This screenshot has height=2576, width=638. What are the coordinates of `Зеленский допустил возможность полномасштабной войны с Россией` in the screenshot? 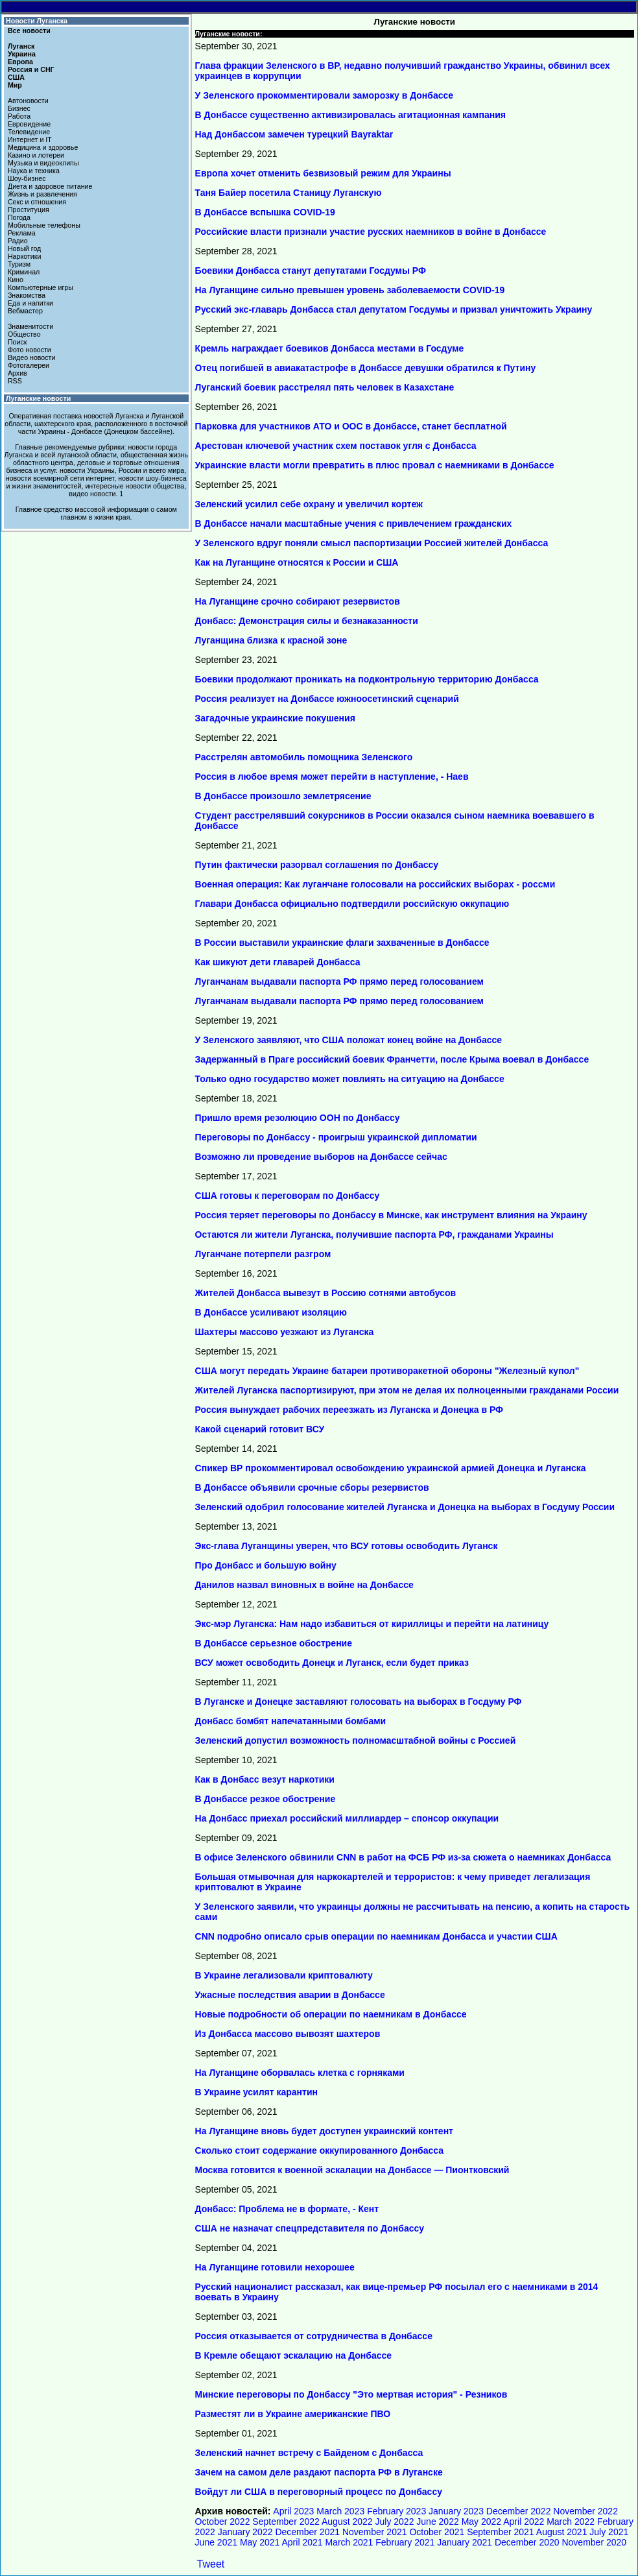 It's located at (355, 1740).